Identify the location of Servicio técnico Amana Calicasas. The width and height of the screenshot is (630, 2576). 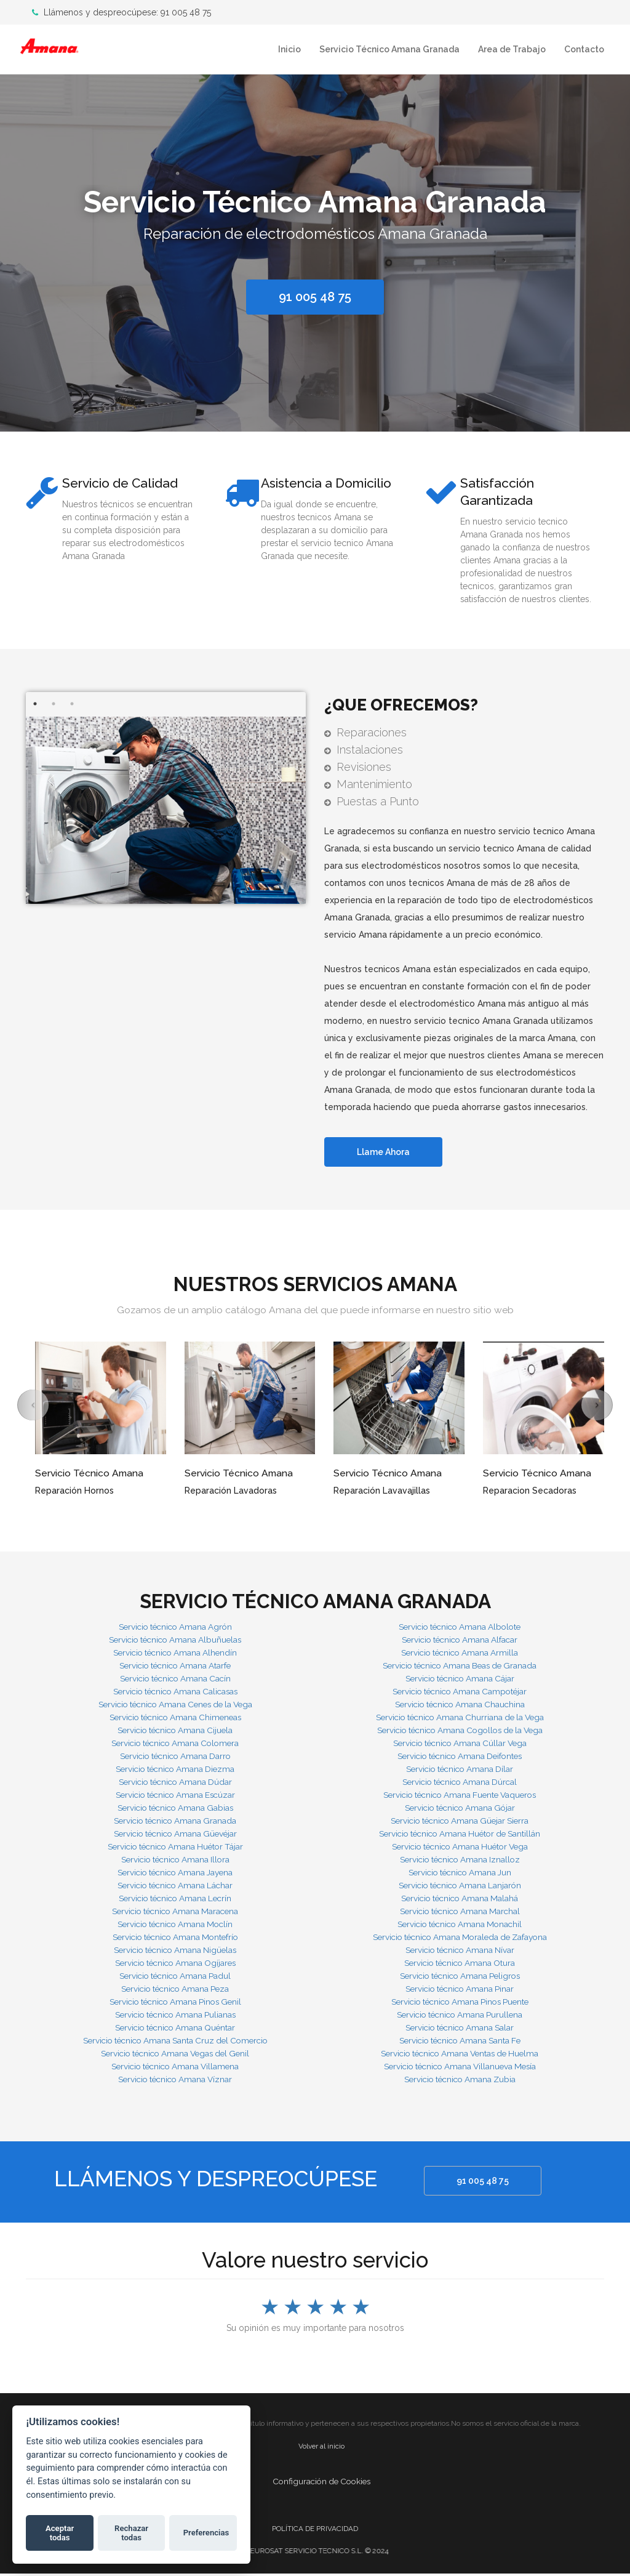
(175, 1693).